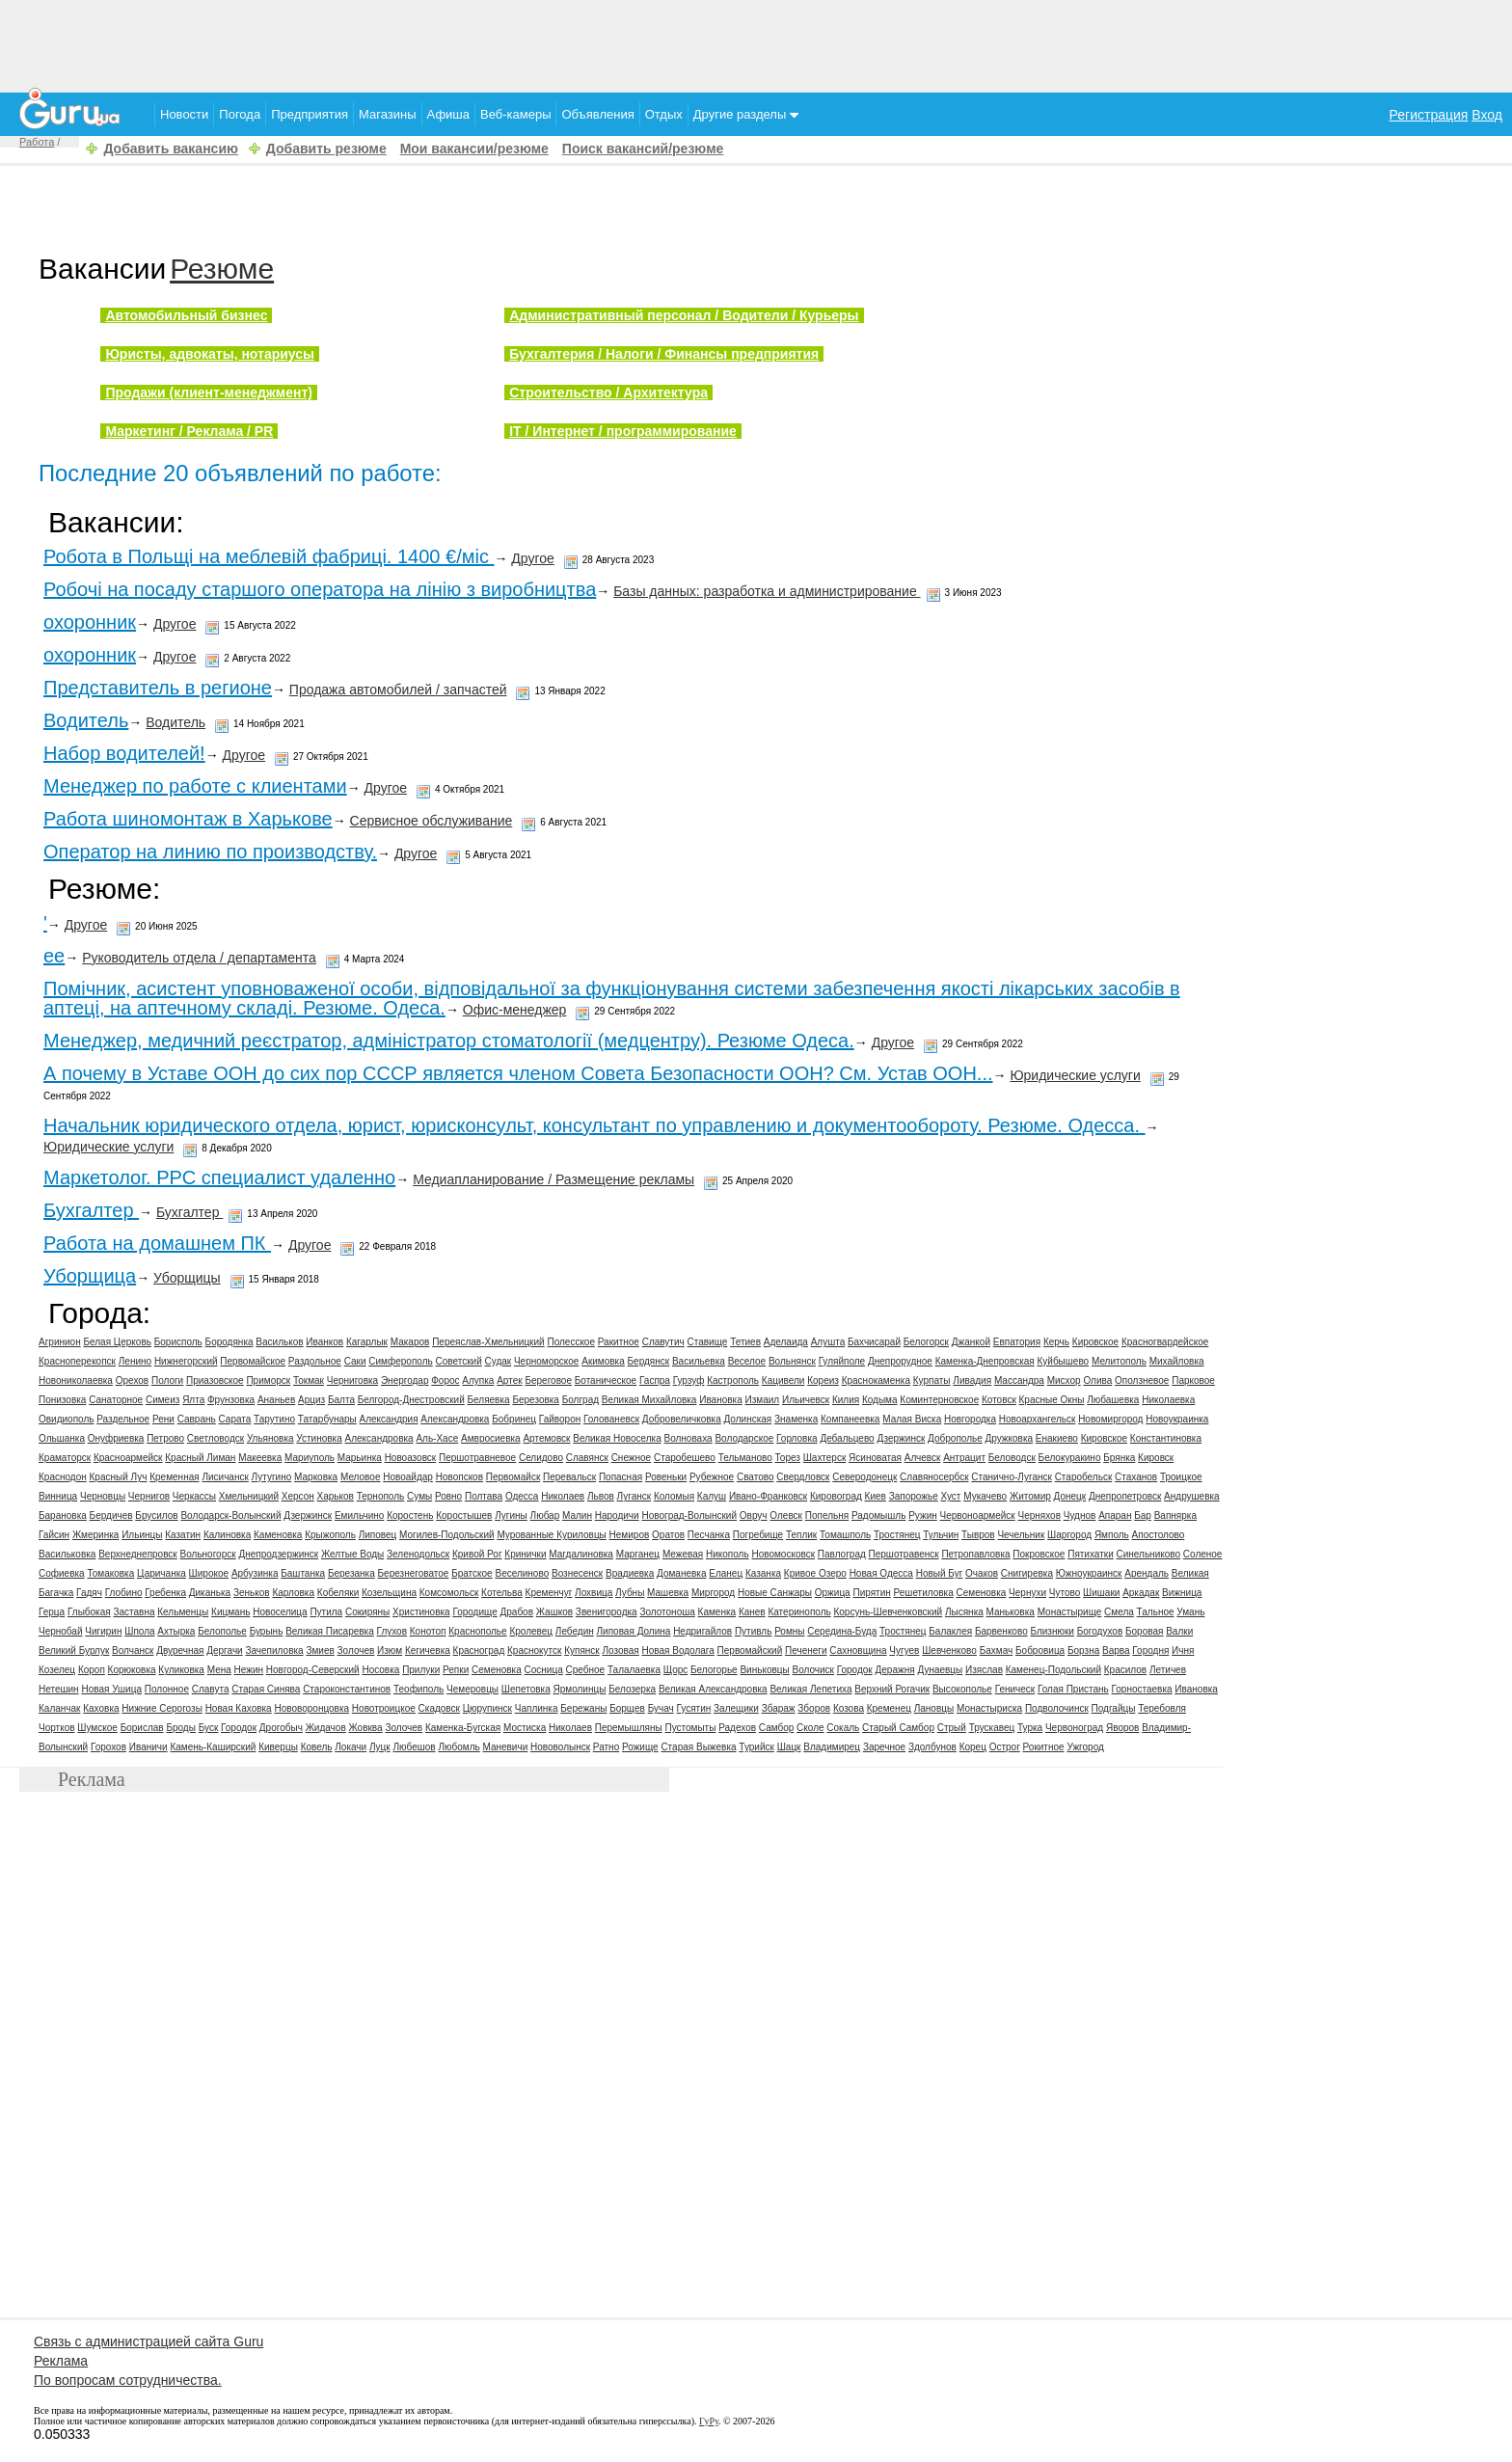  Describe the element at coordinates (775, 1592) in the screenshot. I see `Новые Санжары` at that location.